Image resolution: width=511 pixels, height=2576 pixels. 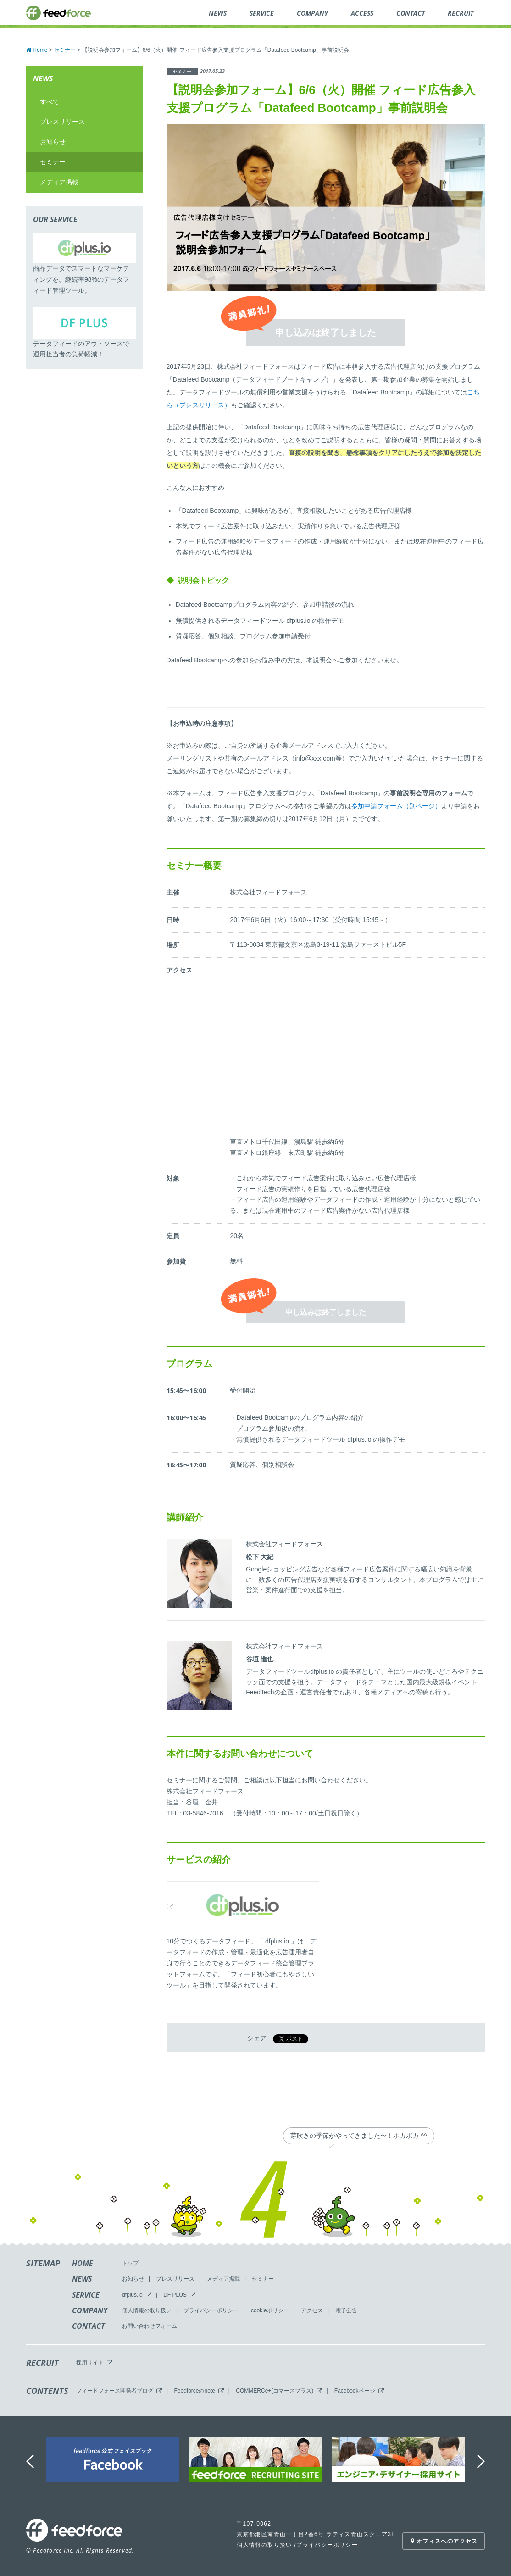 I want to click on プレスリリース, so click(x=62, y=121).